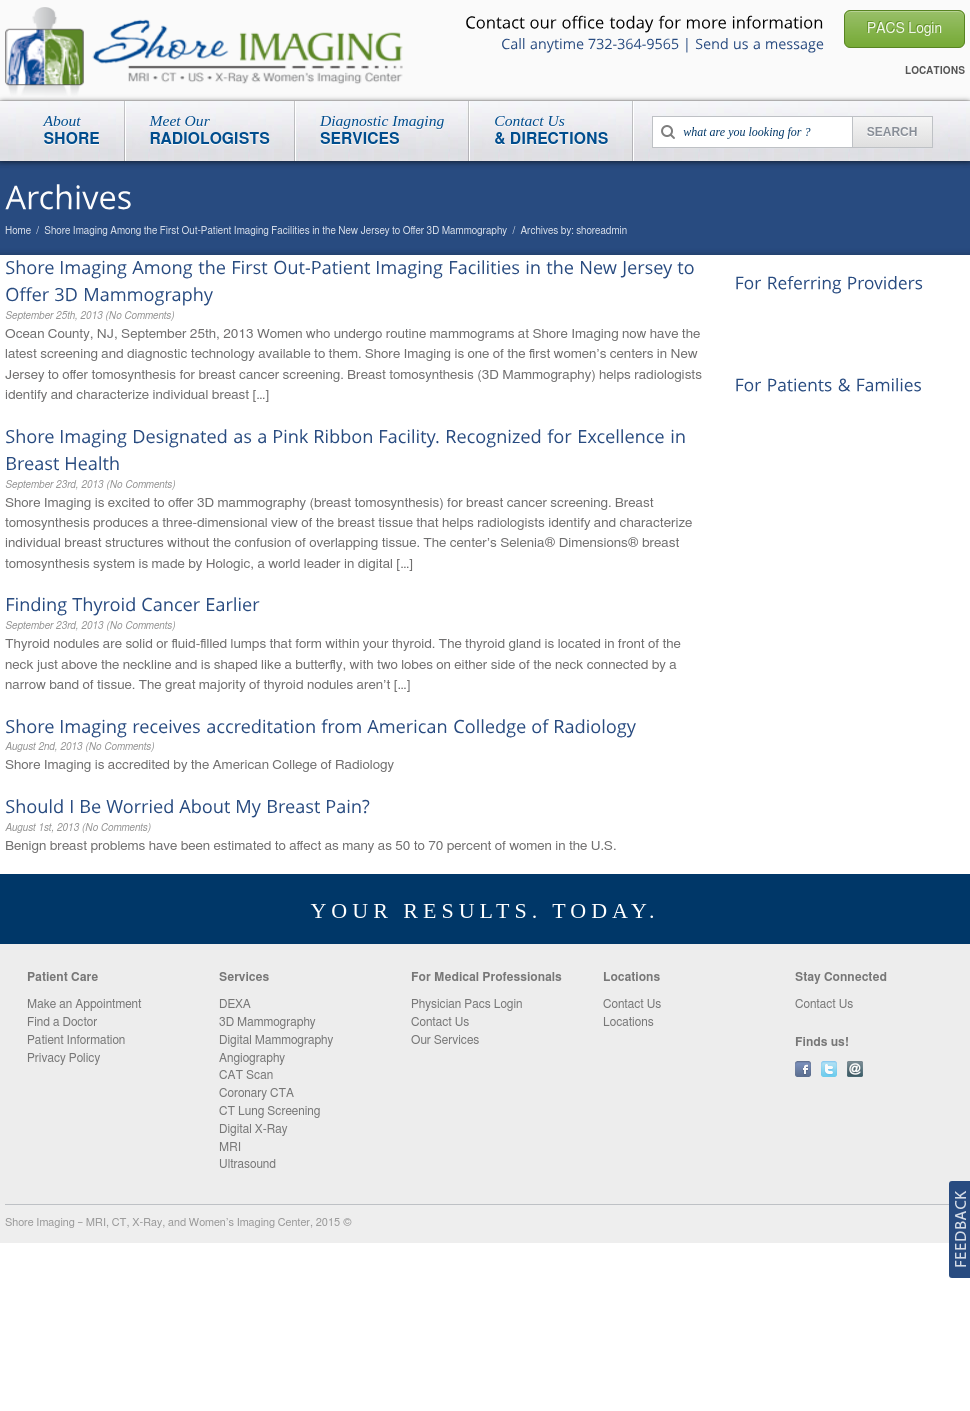 This screenshot has height=1411, width=970. Describe the element at coordinates (246, 1075) in the screenshot. I see `CAT Scan` at that location.